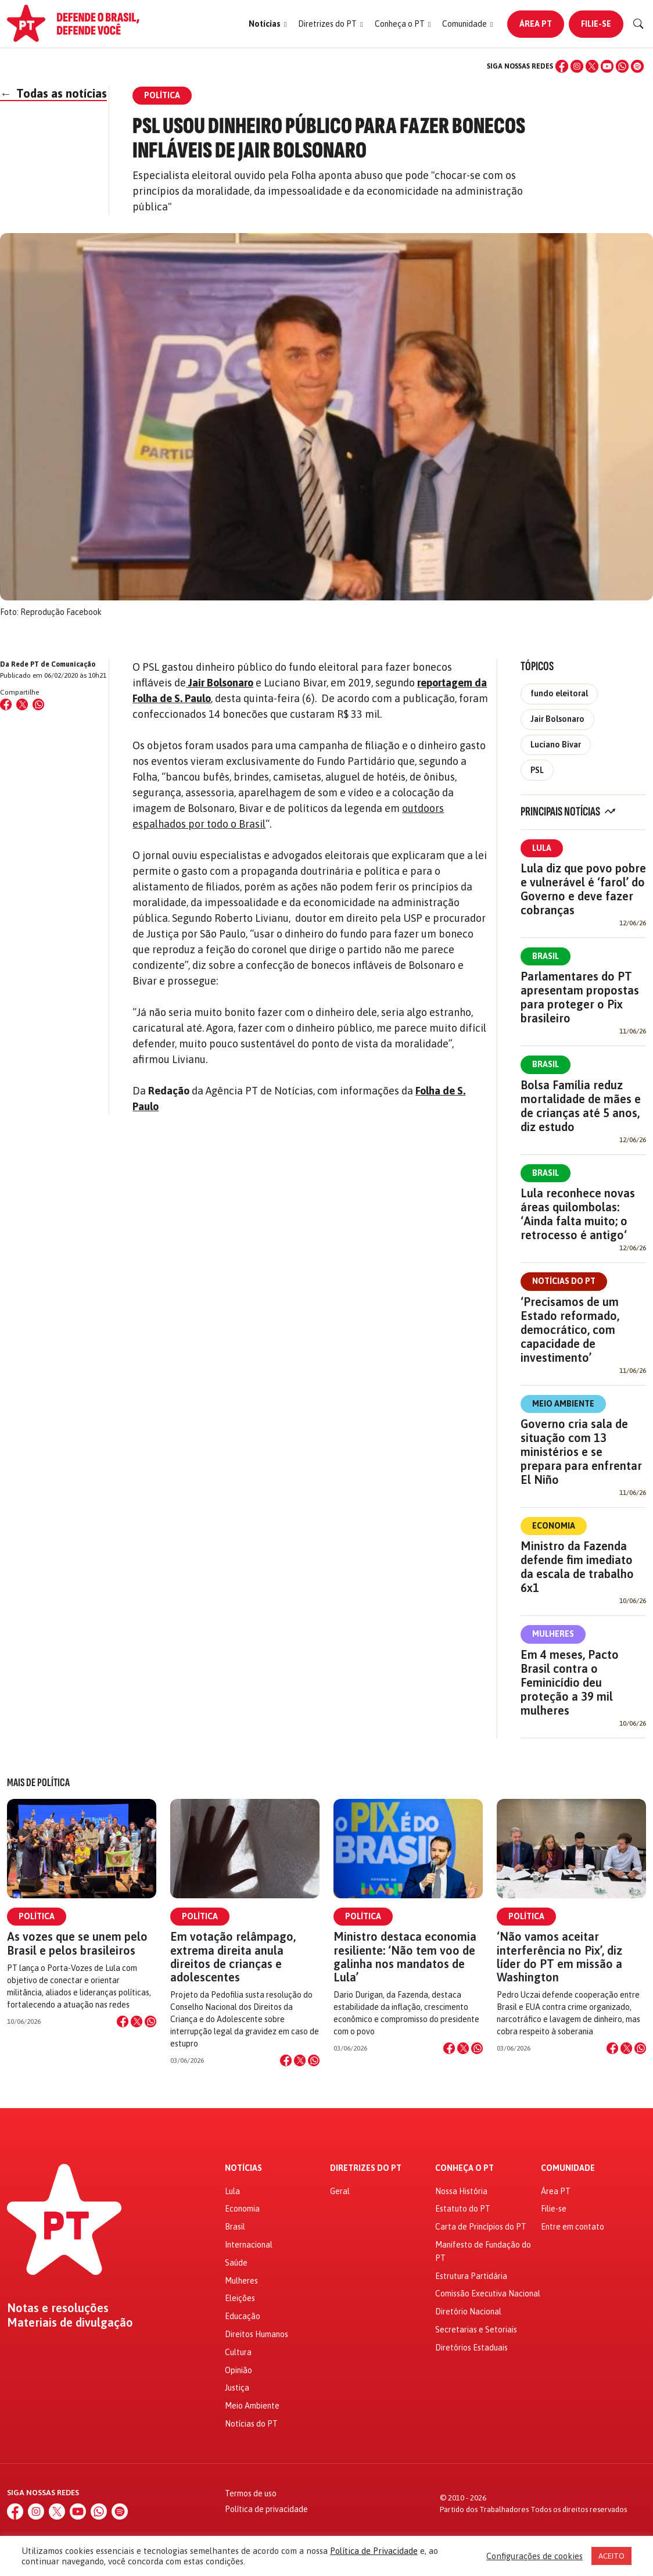  I want to click on Governo cria sala de situação com 13 ministérios e se prepara para enfrentar El Niño, so click(581, 1451).